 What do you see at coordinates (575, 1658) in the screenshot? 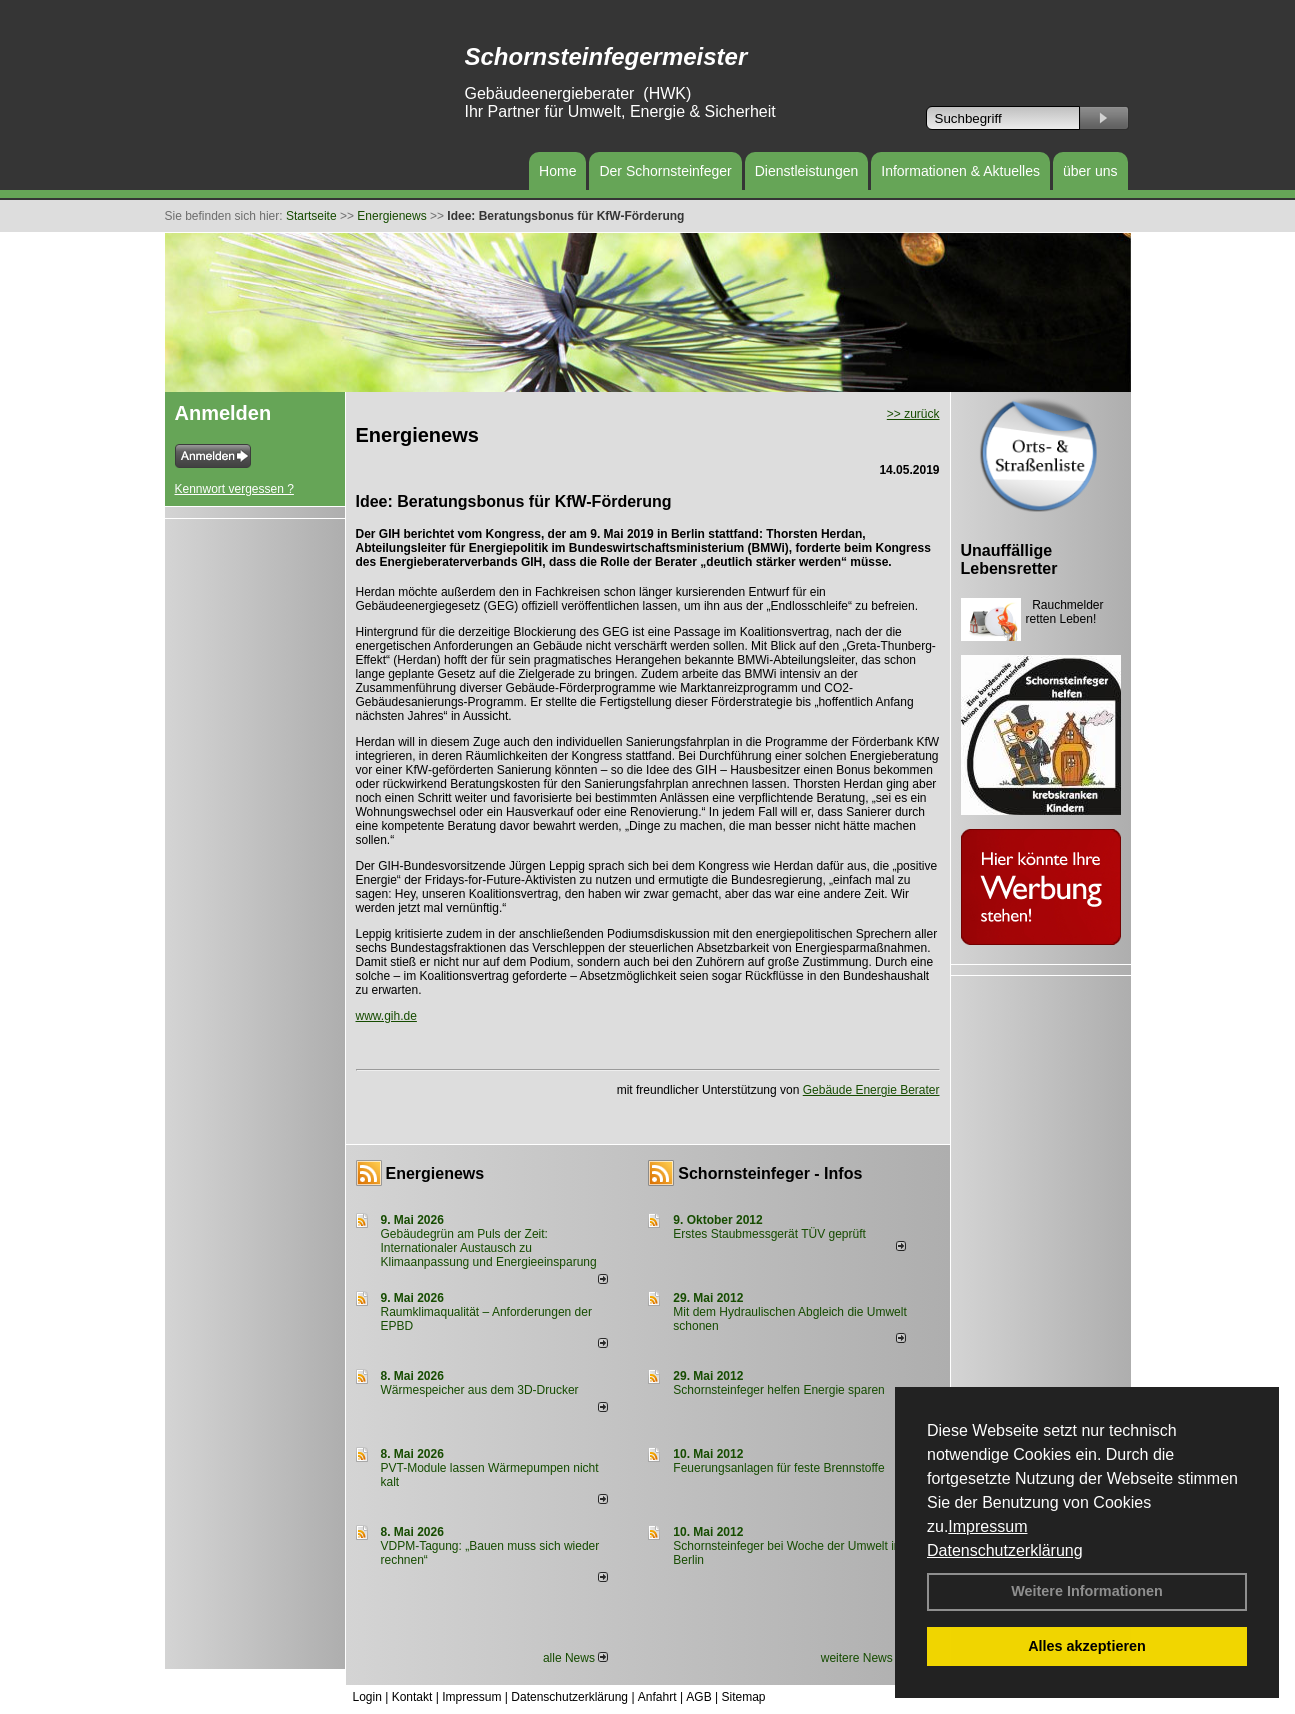
I see `alle News` at bounding box center [575, 1658].